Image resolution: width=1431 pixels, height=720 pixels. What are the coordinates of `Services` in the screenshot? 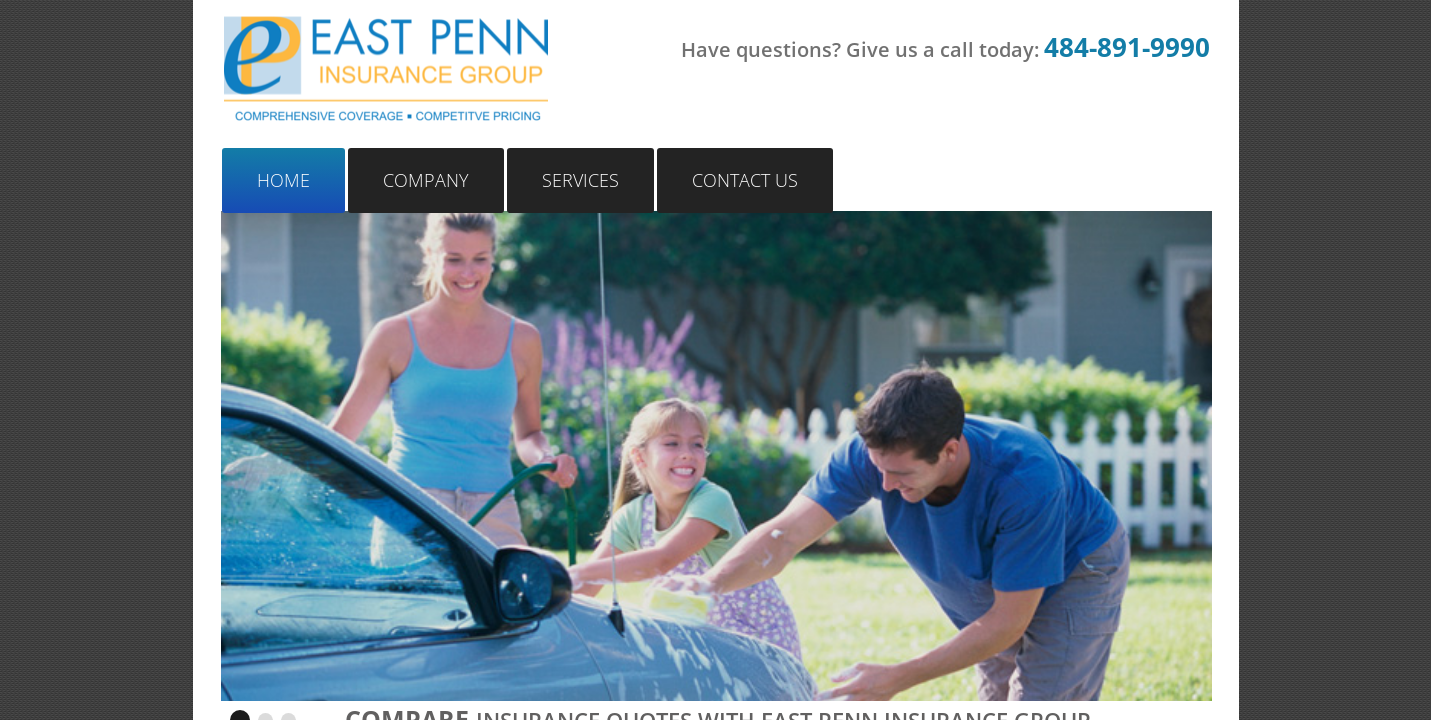 It's located at (580, 180).